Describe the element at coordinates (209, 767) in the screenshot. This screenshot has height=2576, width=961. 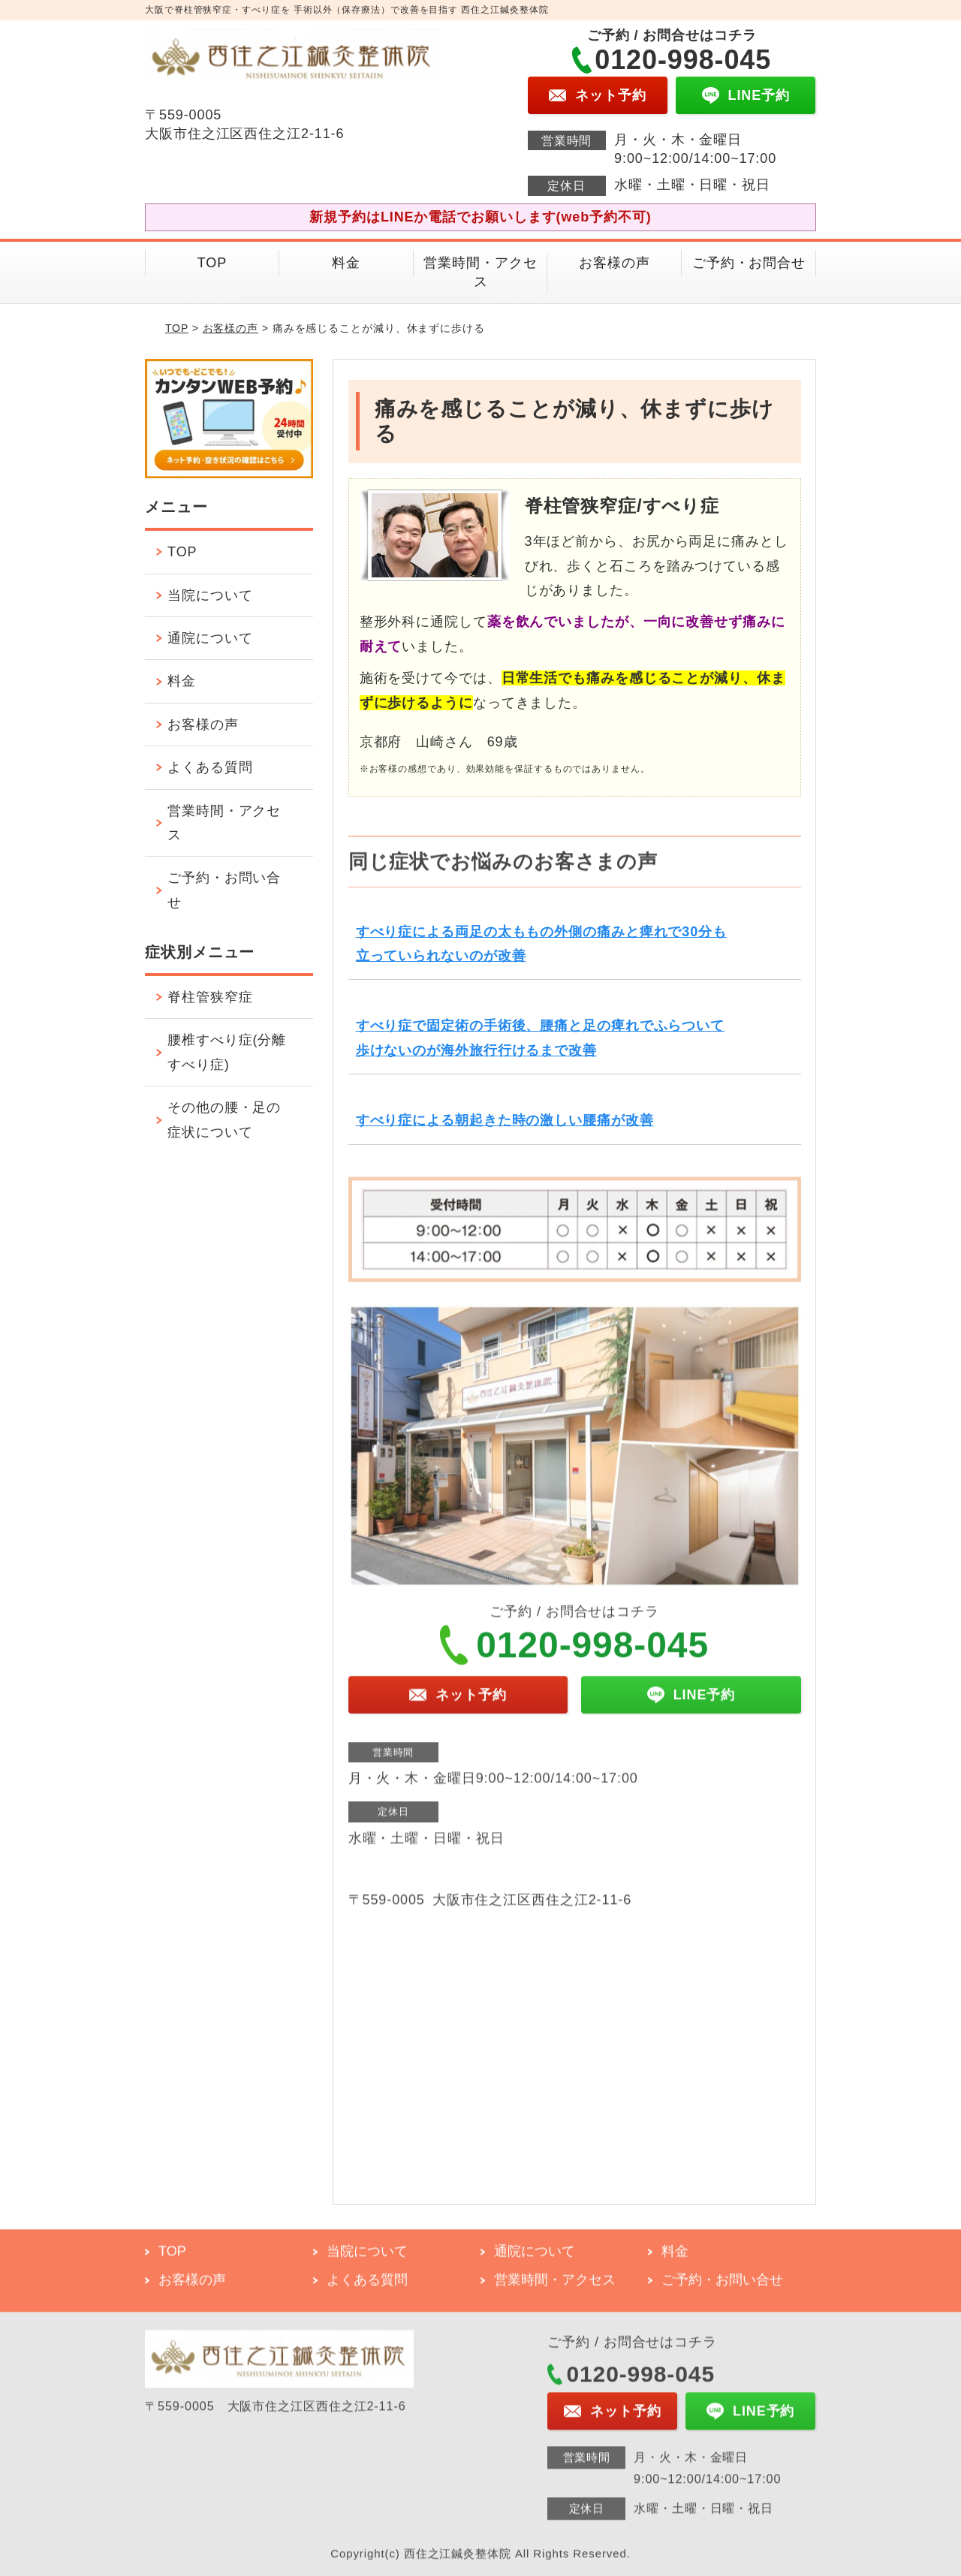
I see `よくある質問` at that location.